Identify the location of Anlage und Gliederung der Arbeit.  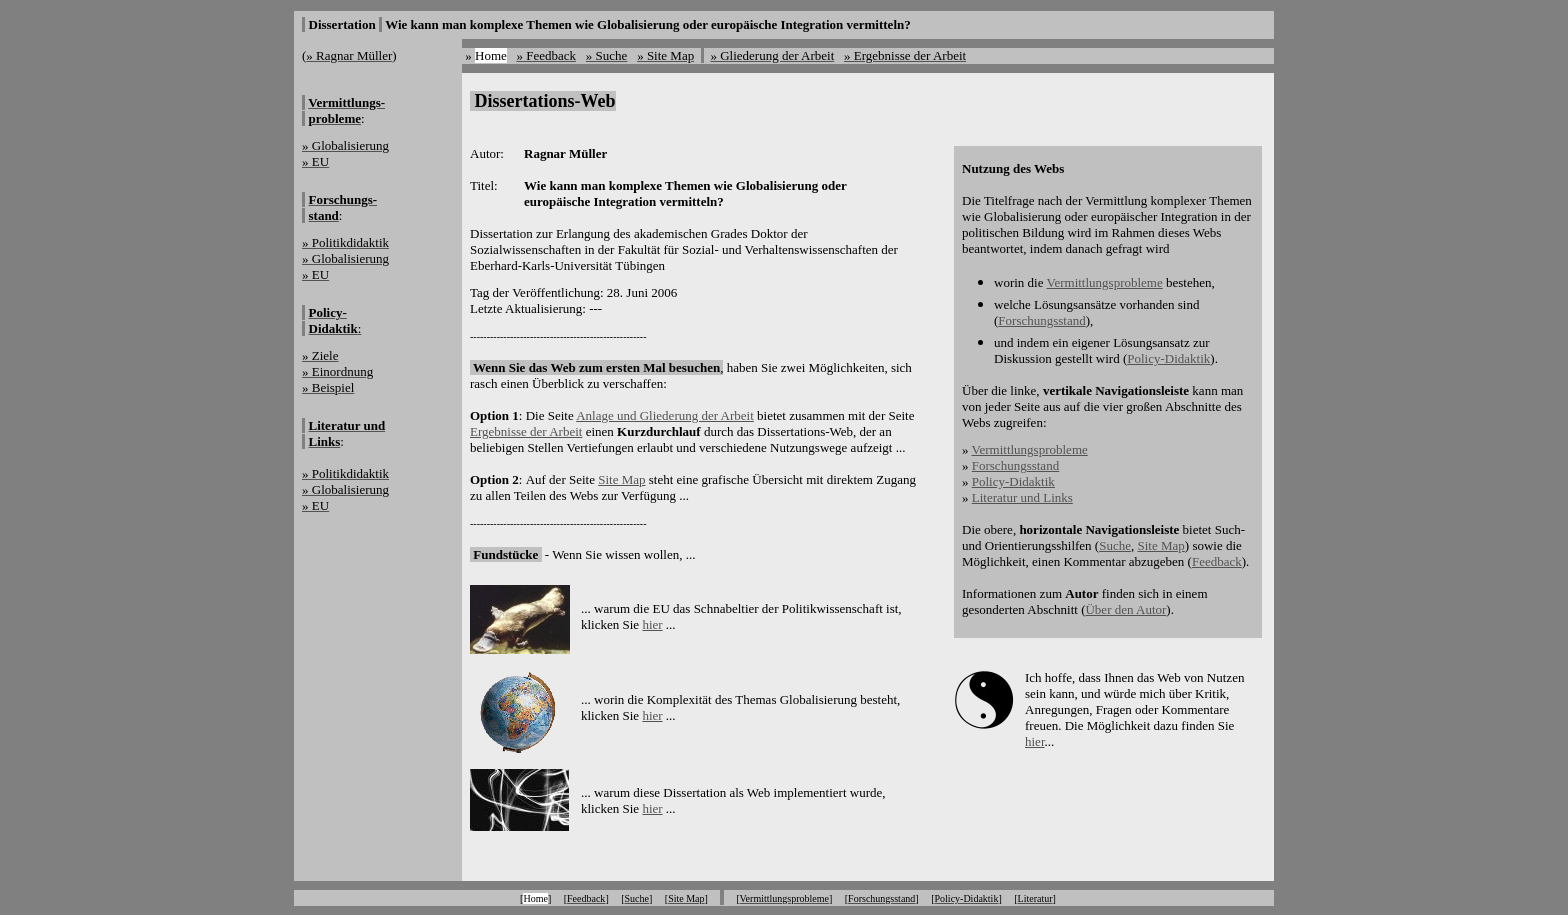
(665, 415).